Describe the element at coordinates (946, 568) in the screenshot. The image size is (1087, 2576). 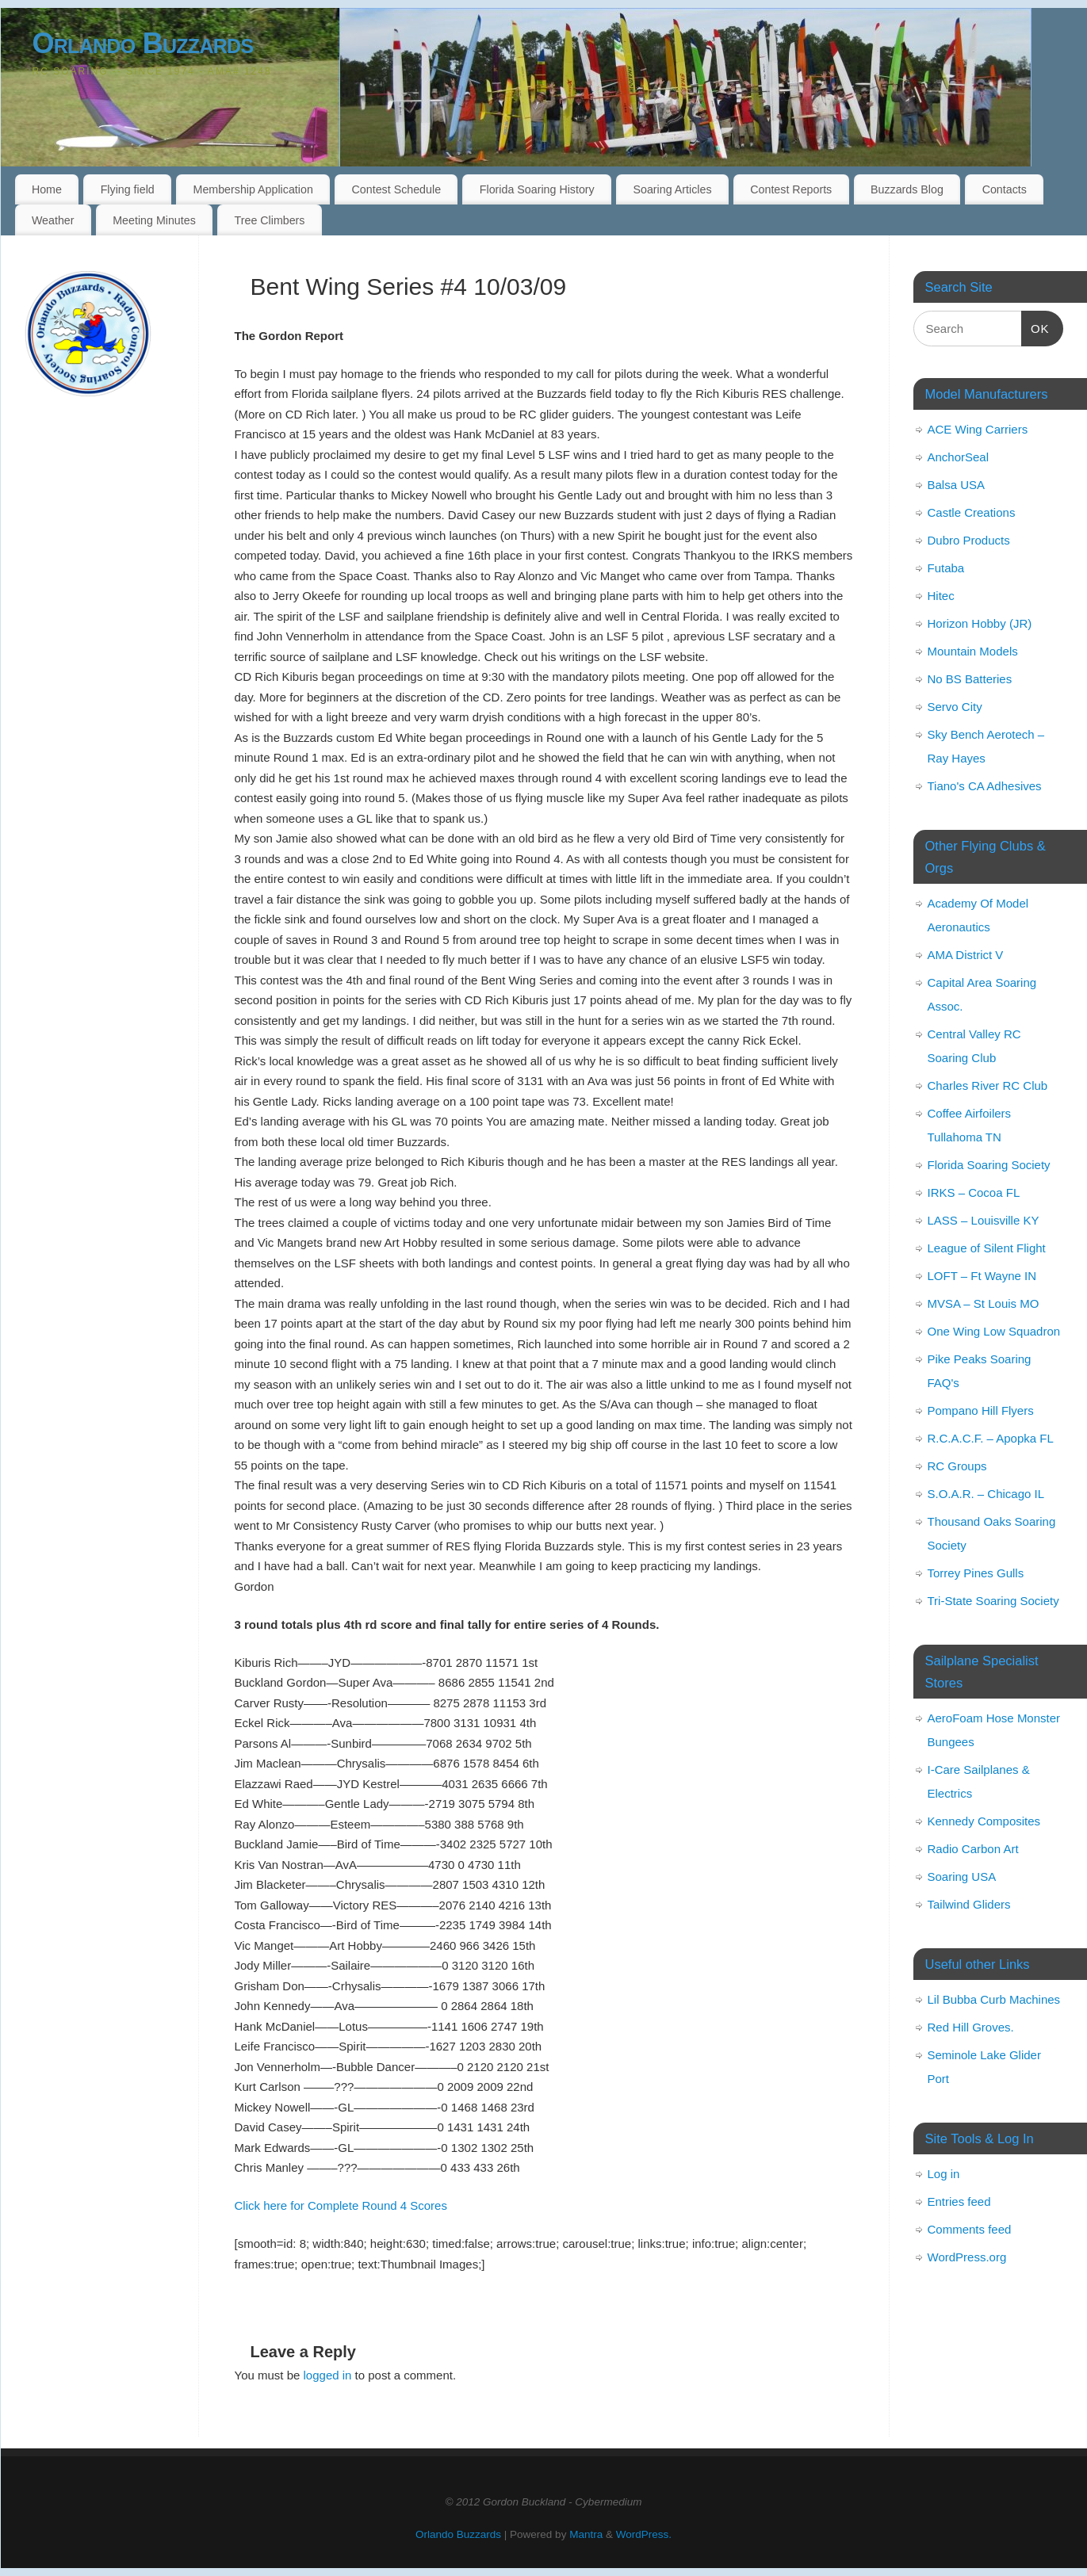
I see `Futaba` at that location.